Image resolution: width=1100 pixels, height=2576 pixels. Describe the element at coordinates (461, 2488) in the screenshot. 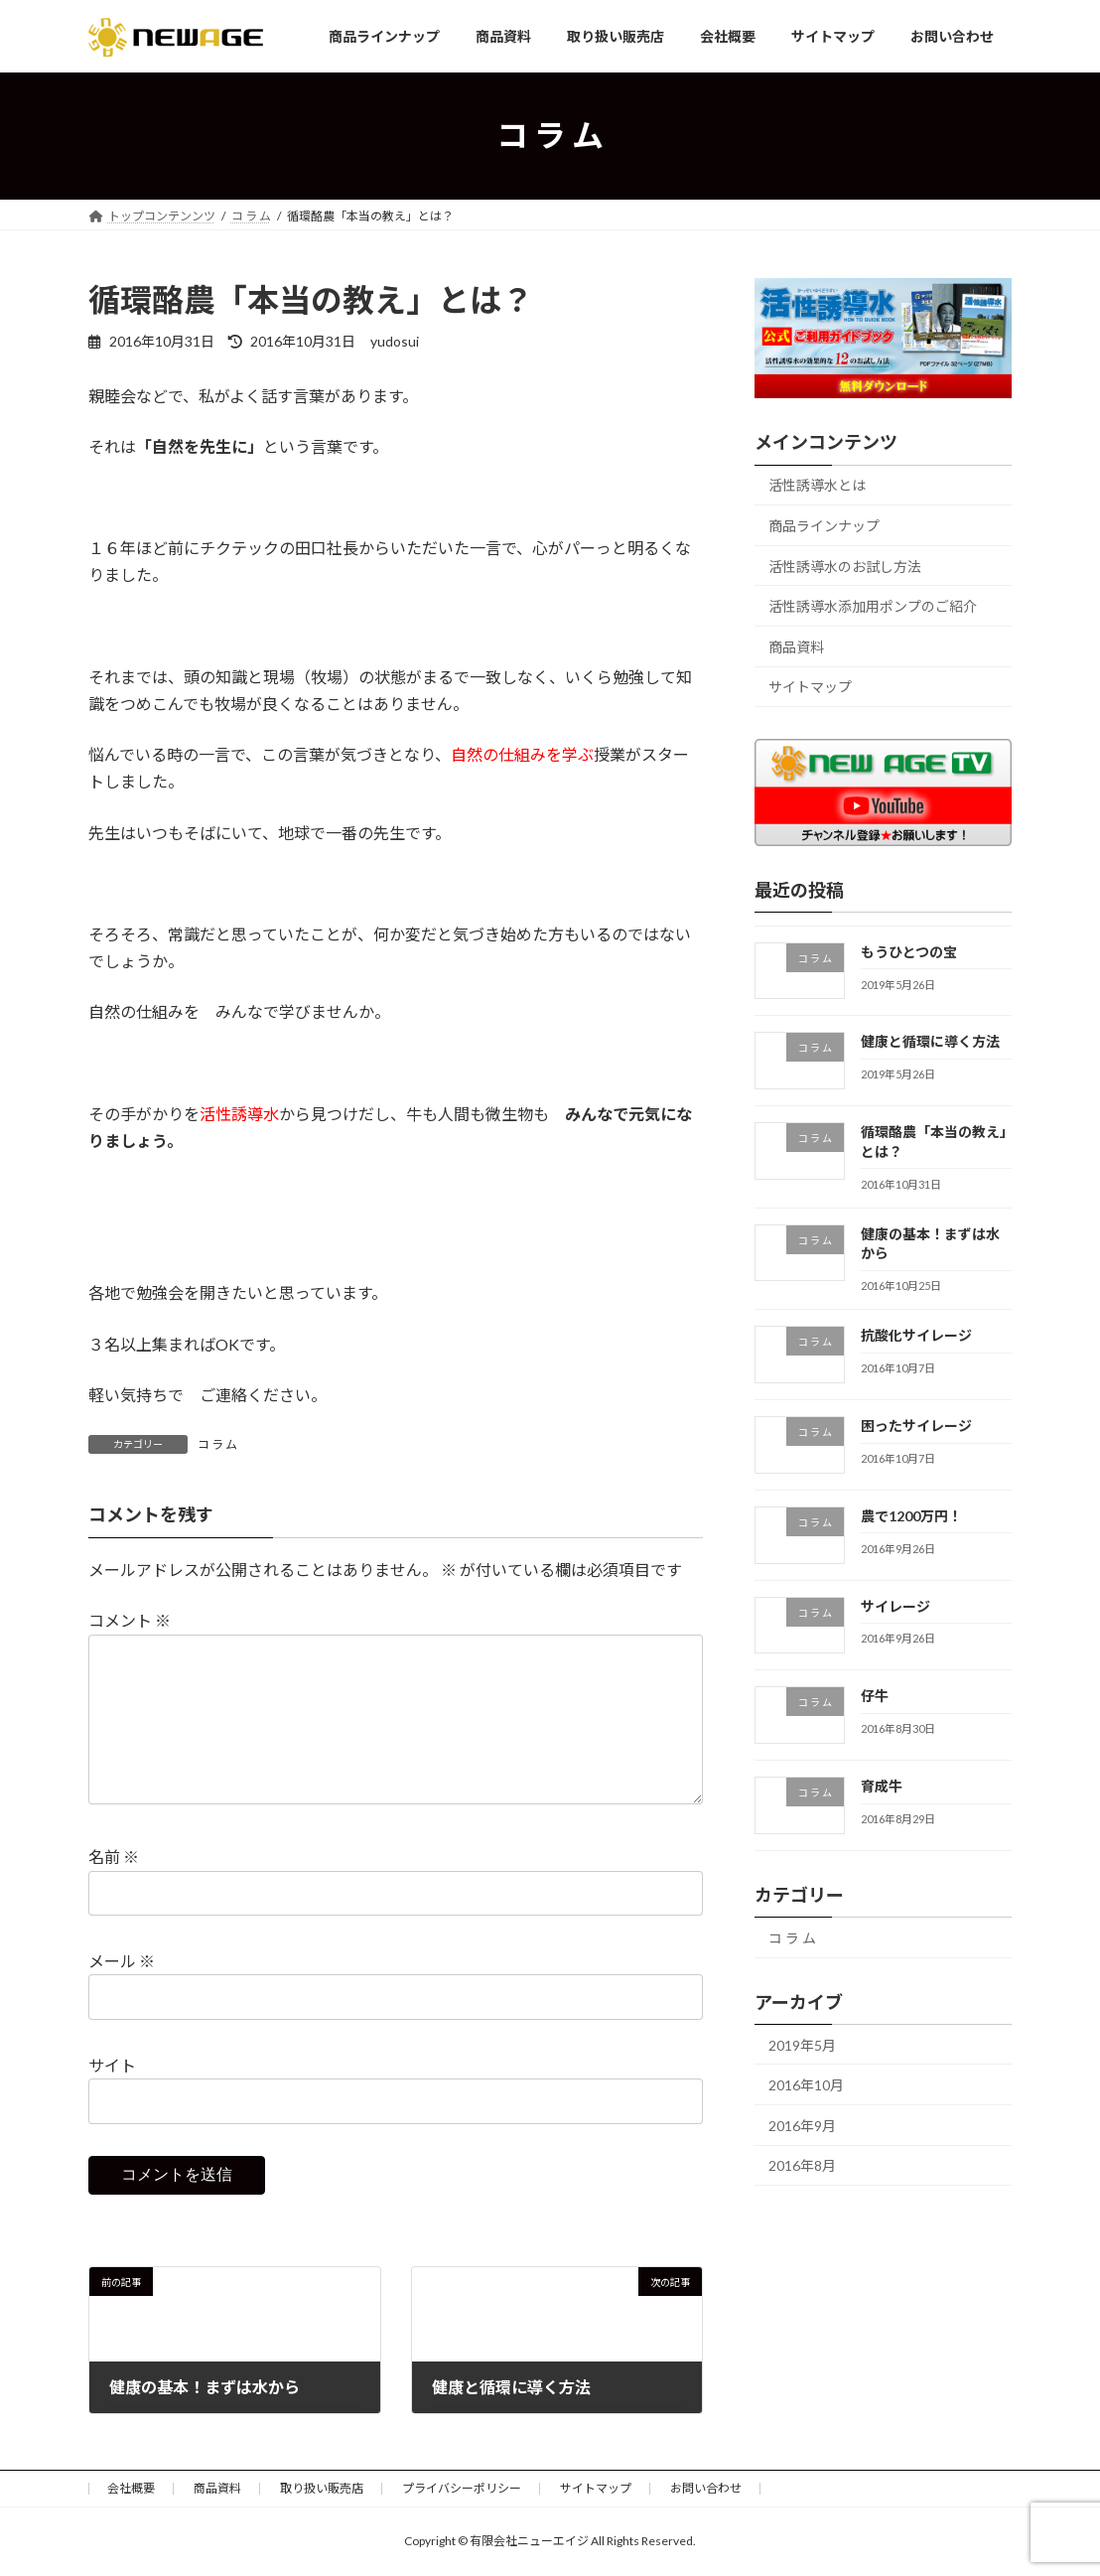

I see `プライバシーポリシー` at that location.